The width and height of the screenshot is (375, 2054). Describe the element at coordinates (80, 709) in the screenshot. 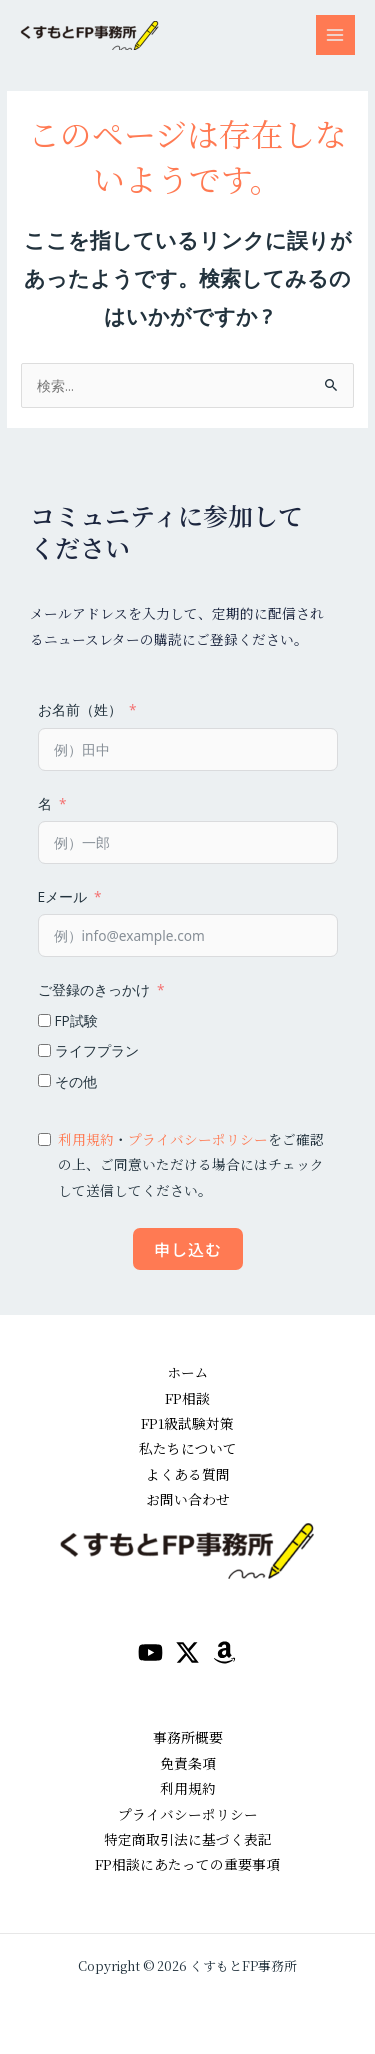

I see `お名前（姓）` at that location.